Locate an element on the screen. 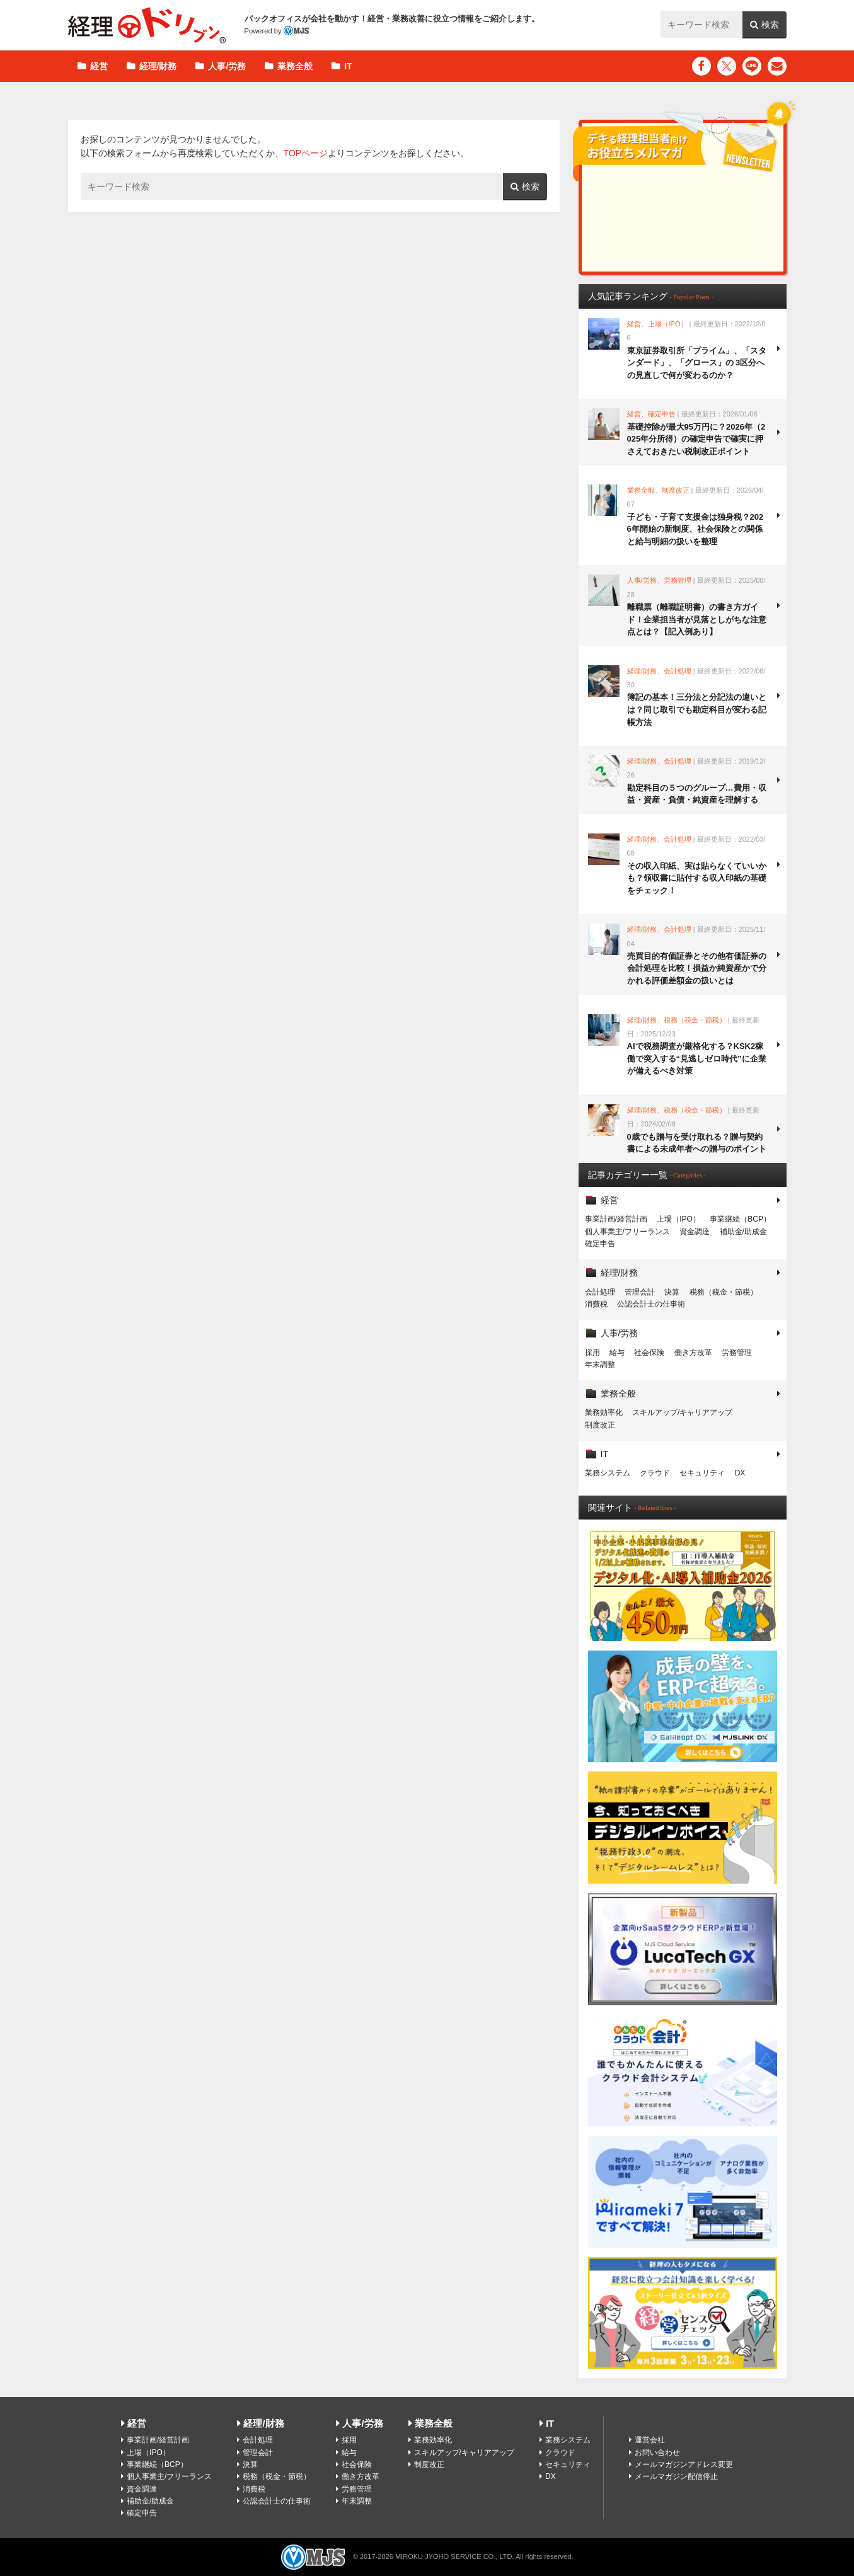  公認会計士の仕事術 is located at coordinates (651, 1304).